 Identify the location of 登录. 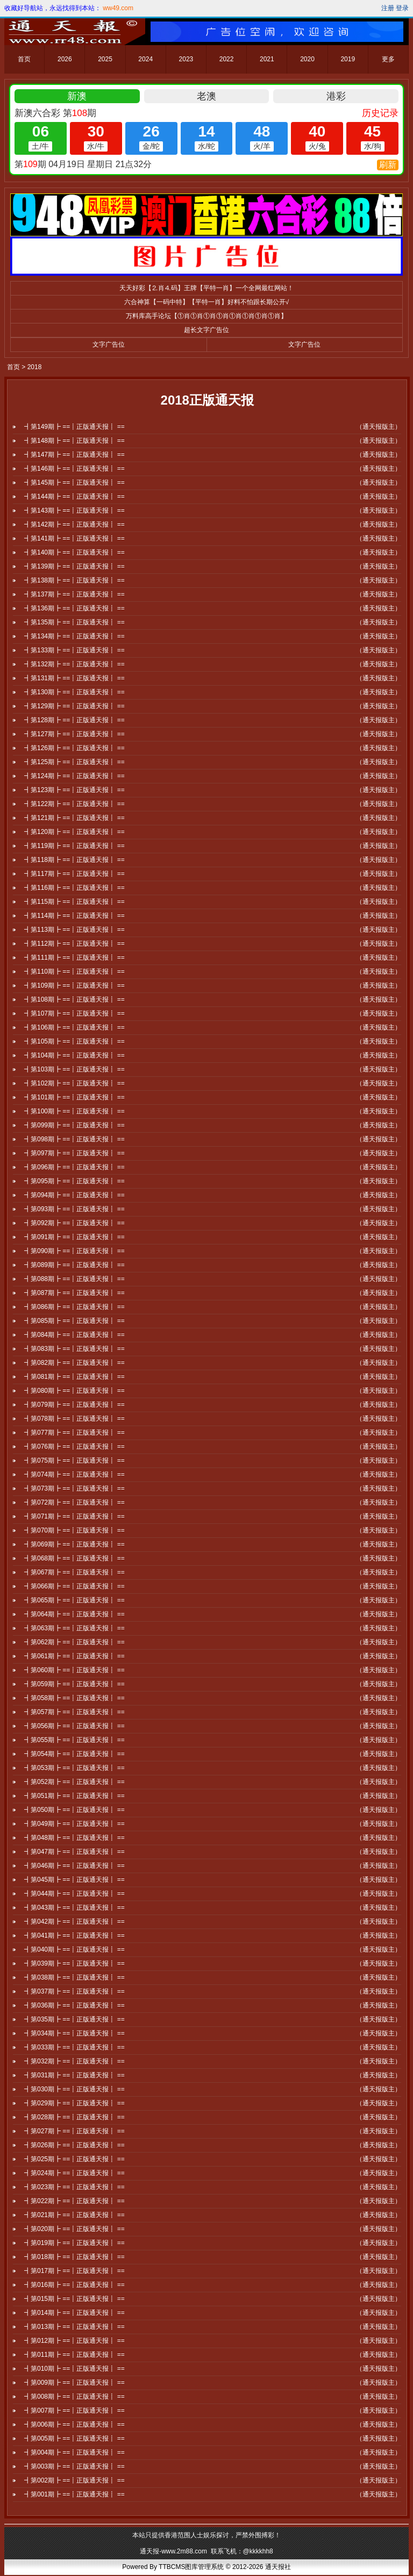
(402, 8).